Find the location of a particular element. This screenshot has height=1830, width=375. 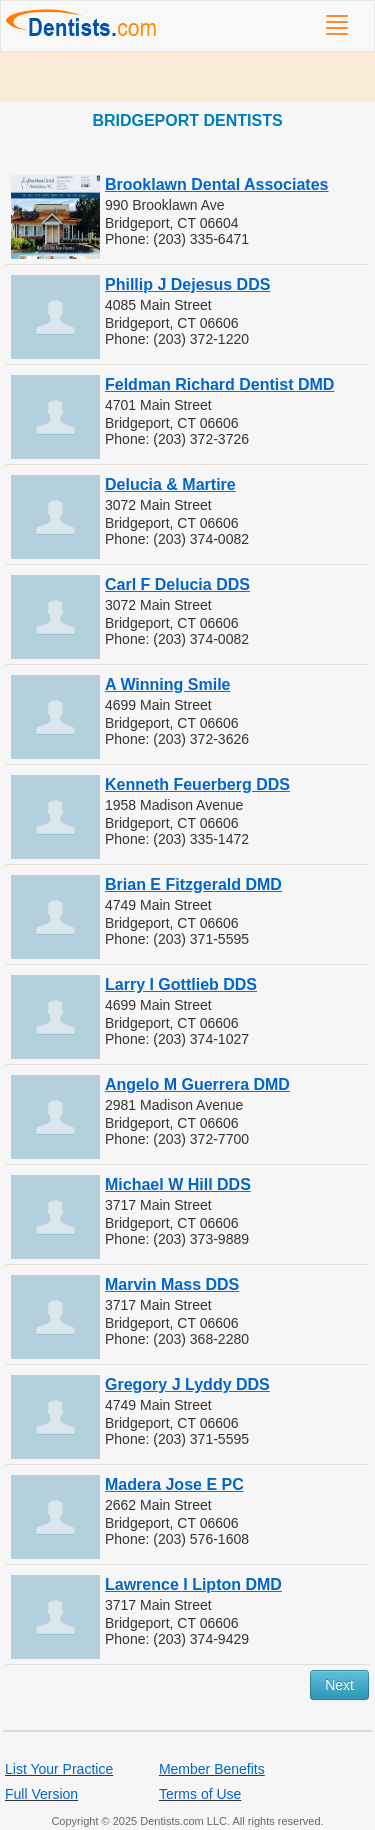

Brooklawn Dental Associates is located at coordinates (216, 184).